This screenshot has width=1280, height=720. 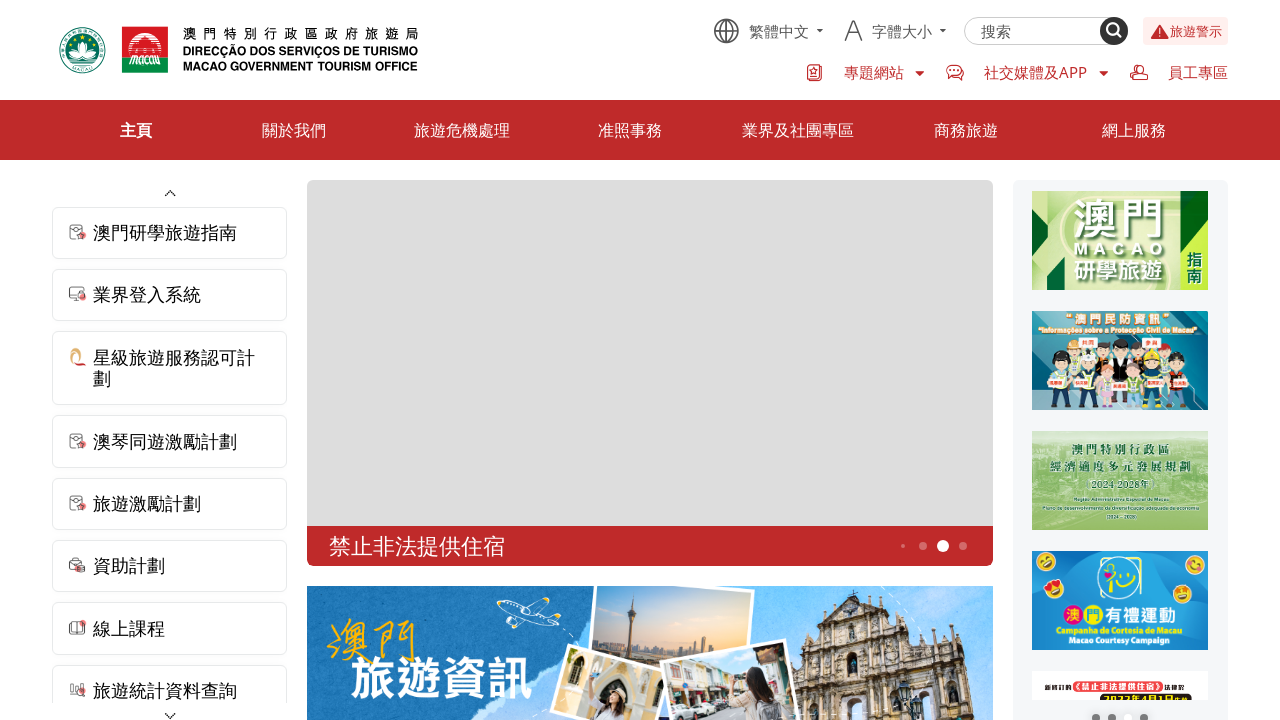 What do you see at coordinates (1114, 31) in the screenshot?
I see `[Search]` at bounding box center [1114, 31].